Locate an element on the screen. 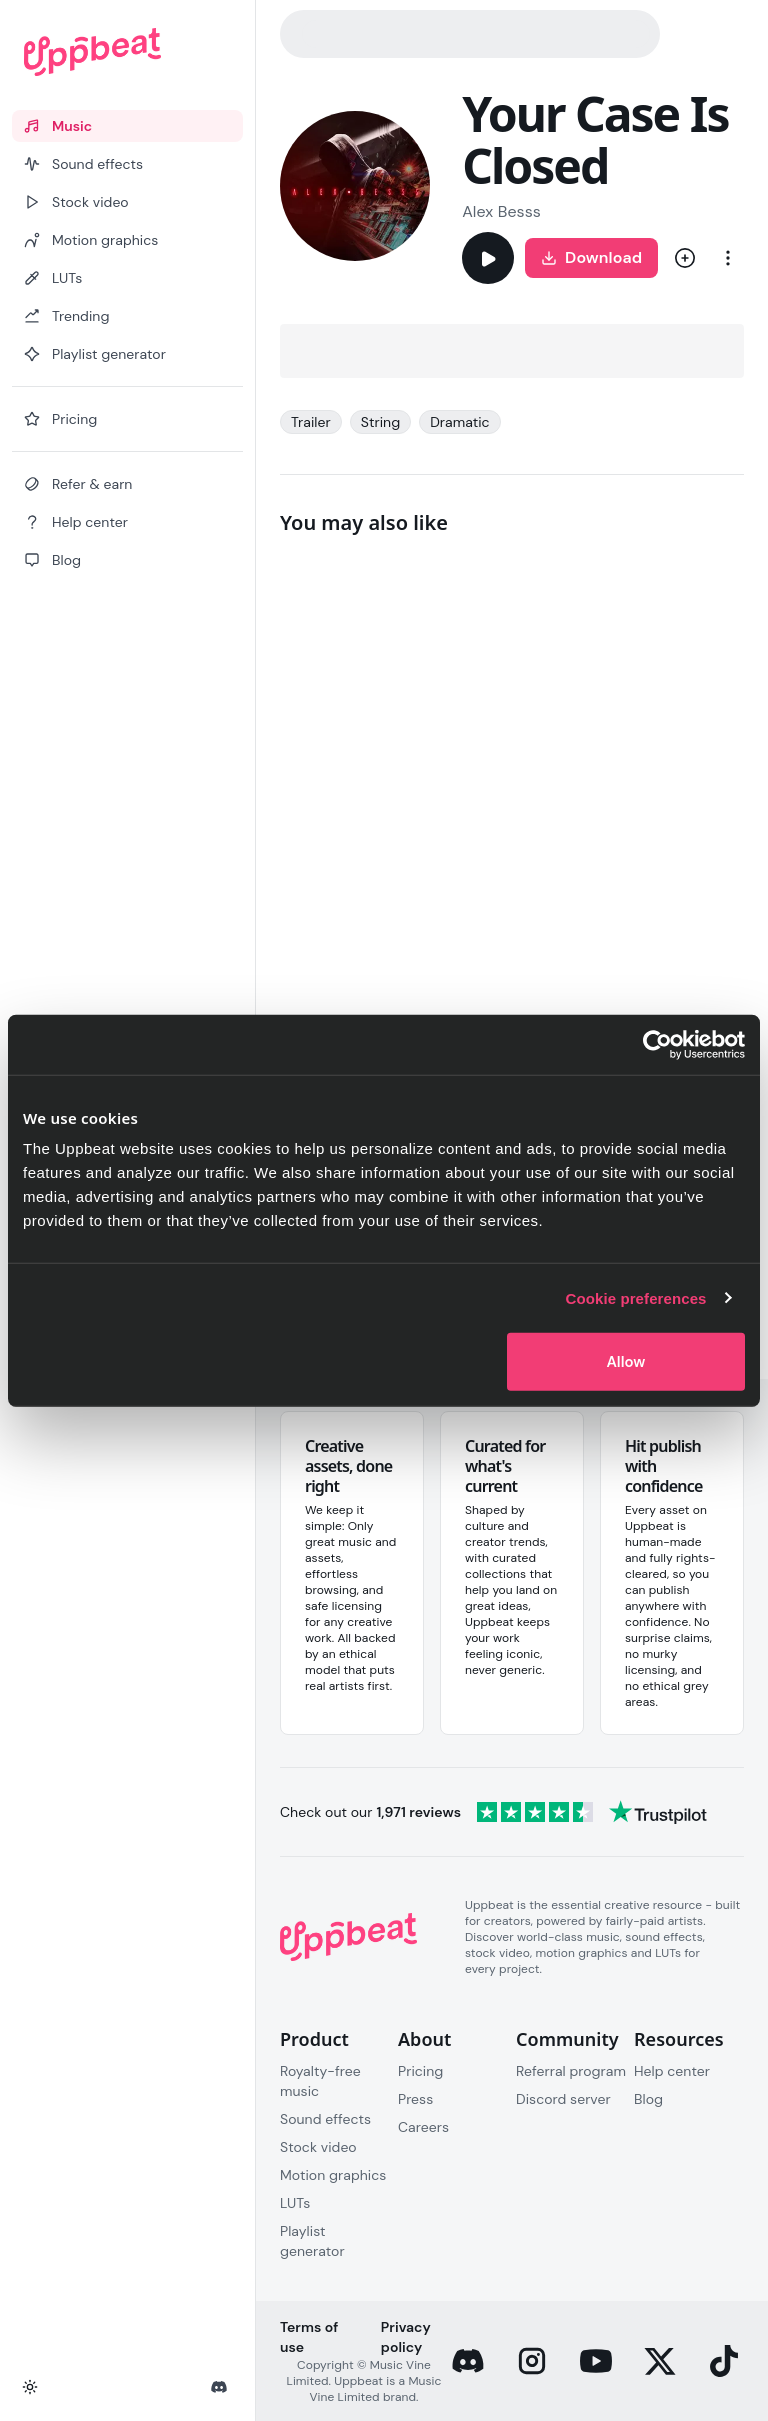 This screenshot has width=768, height=2421. Motion graphics is located at coordinates (333, 2175).